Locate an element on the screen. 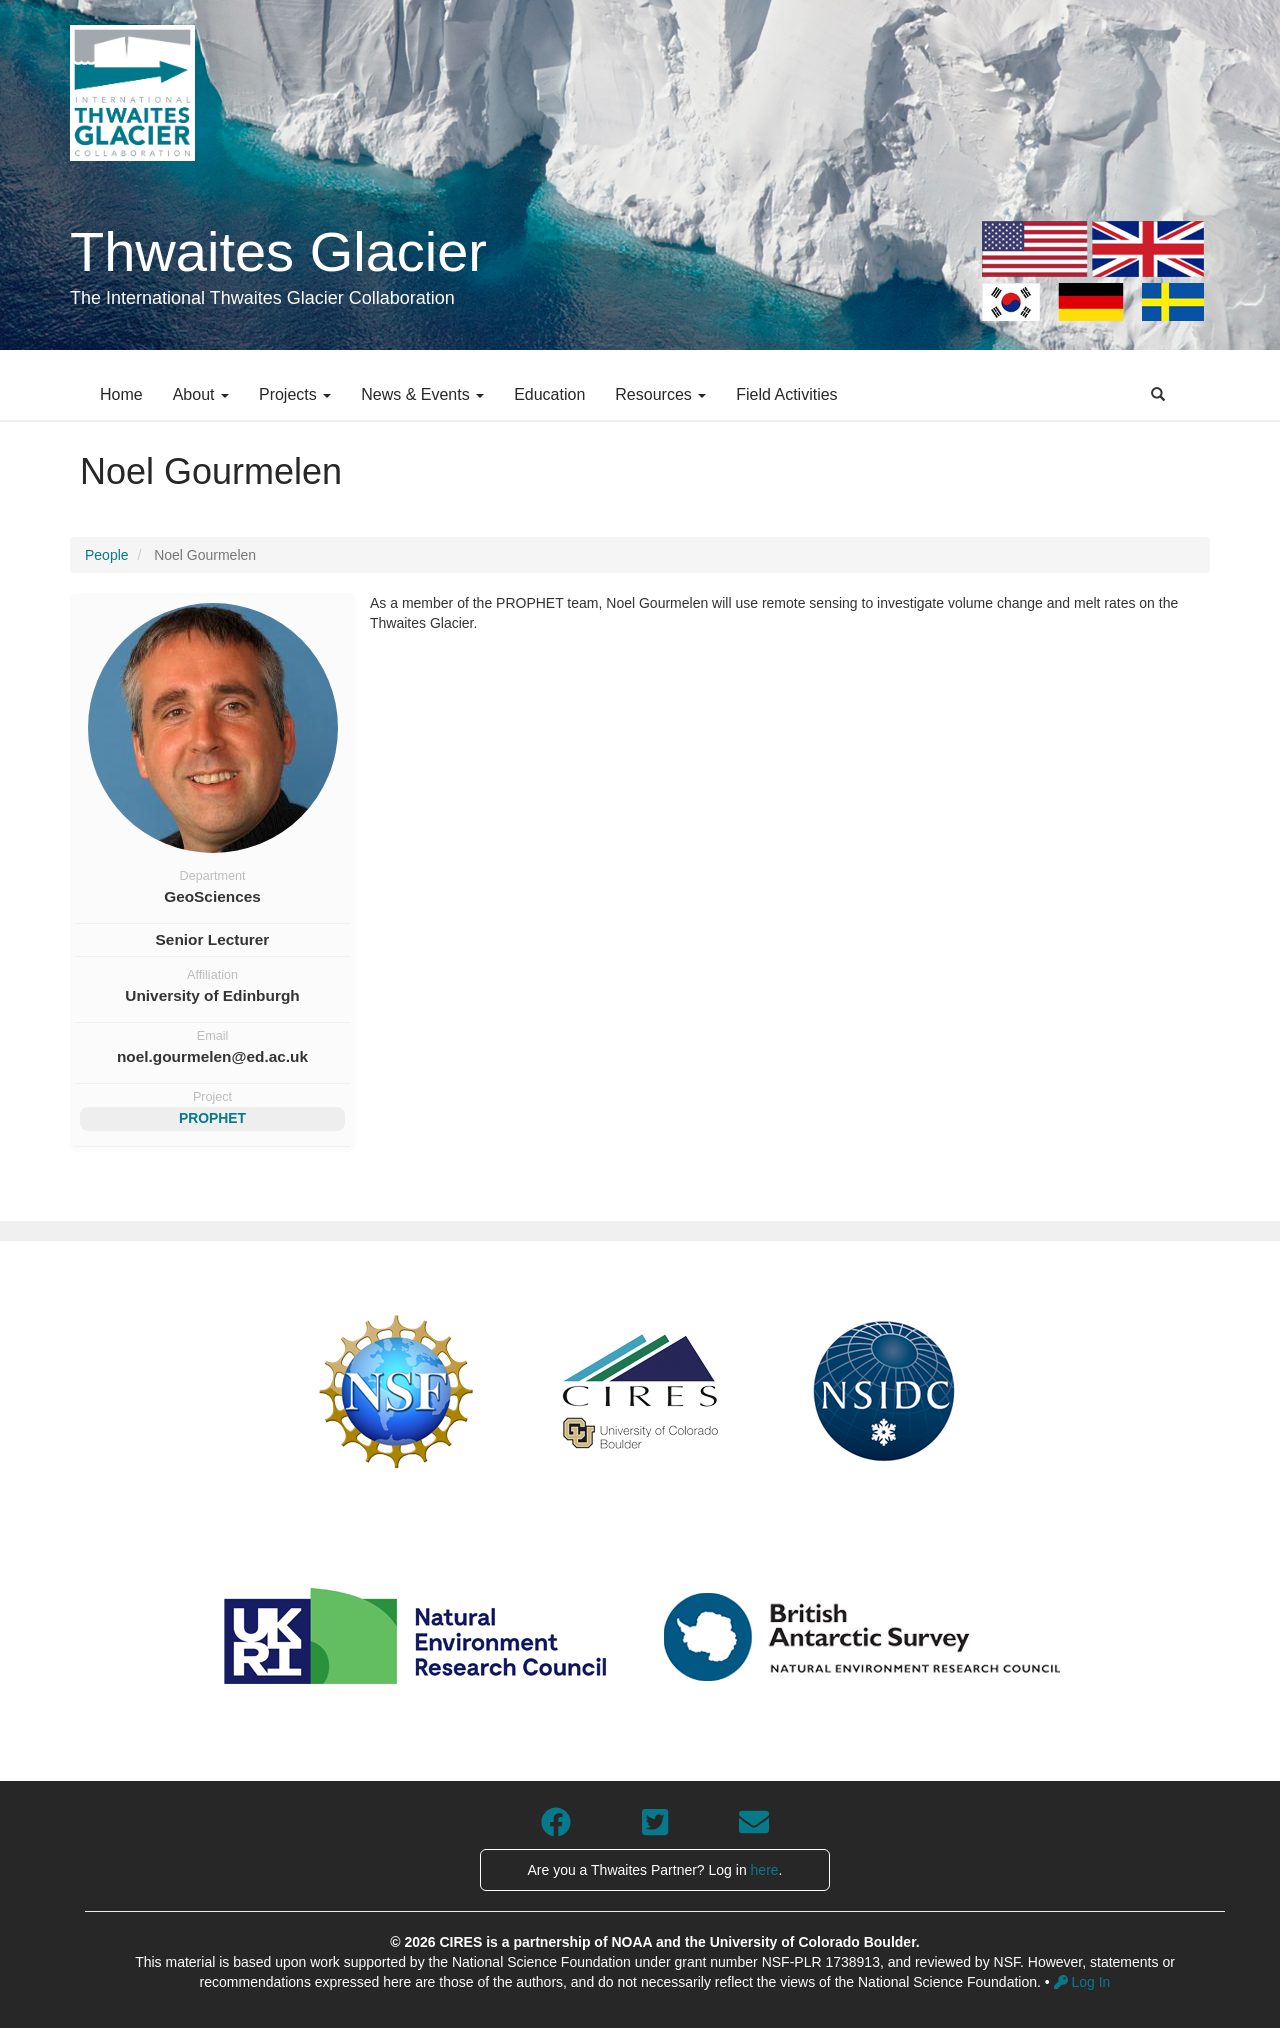  Home is located at coordinates (121, 394).